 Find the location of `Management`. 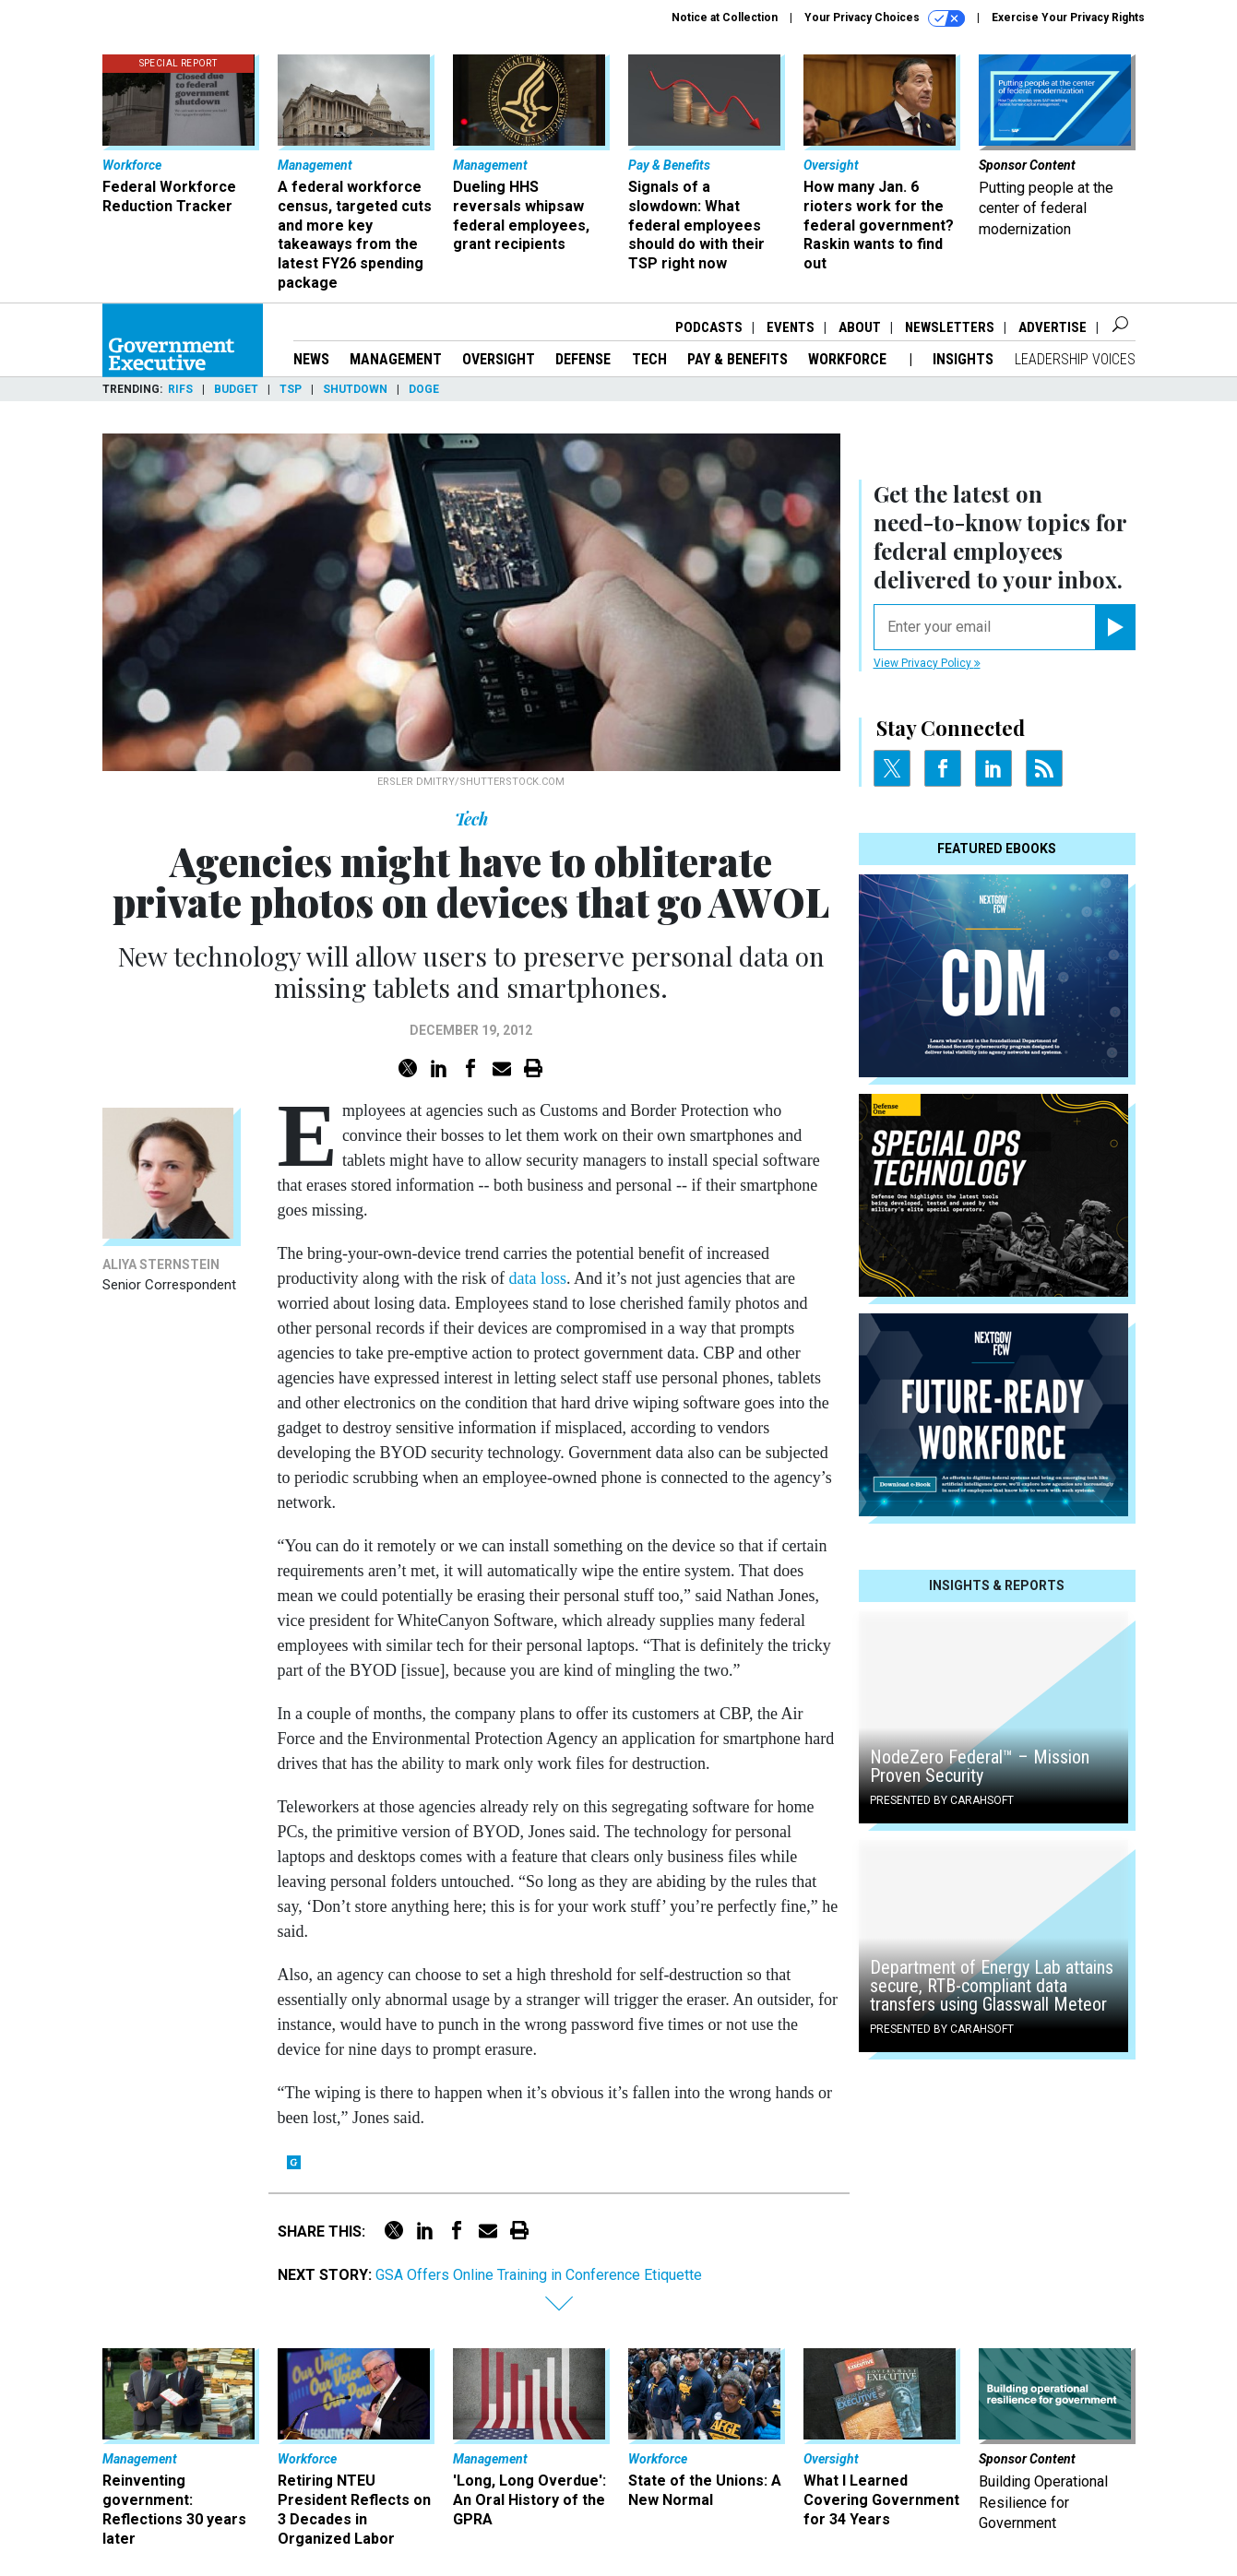

Management is located at coordinates (396, 359).